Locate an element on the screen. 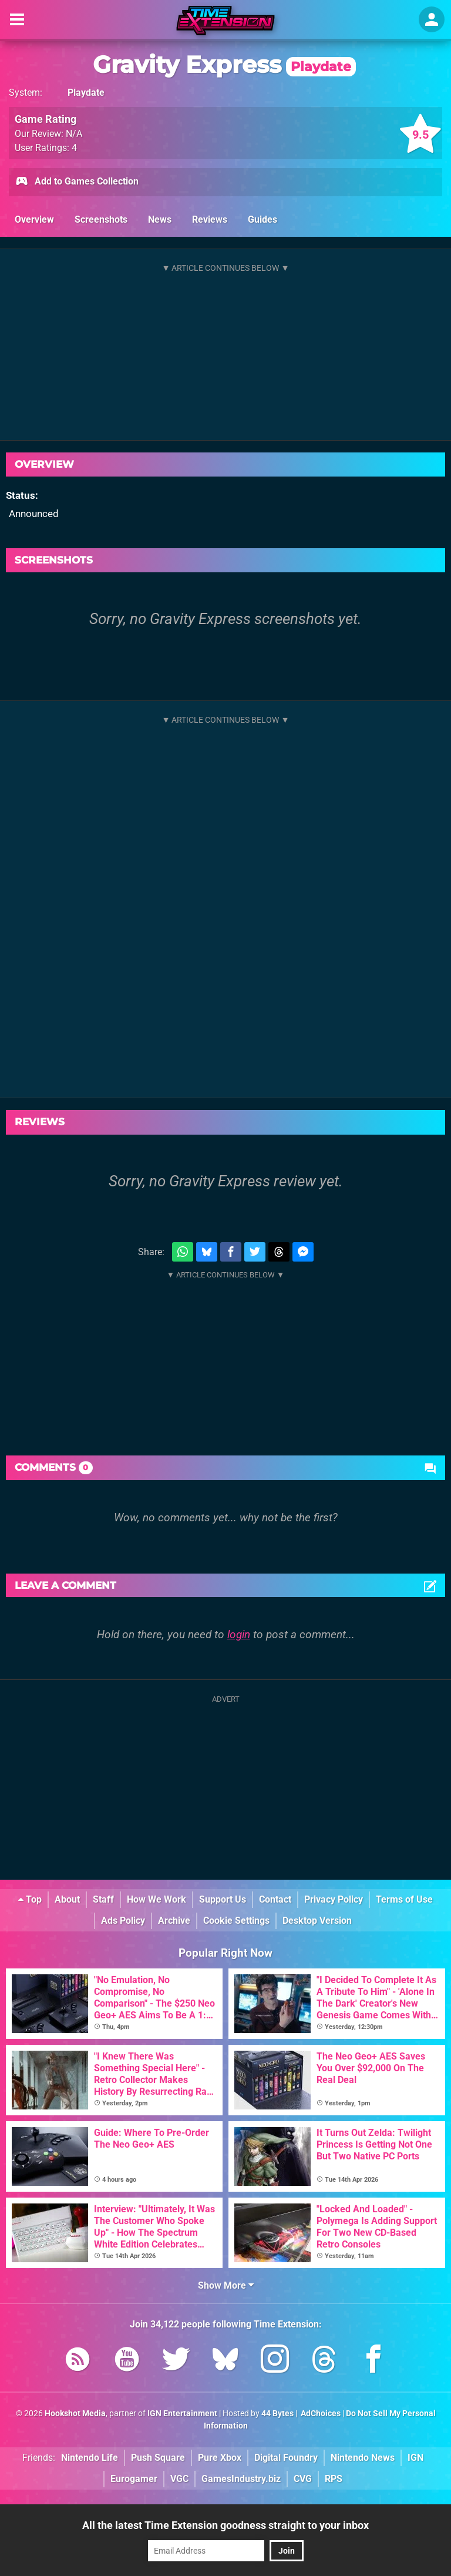 The height and width of the screenshot is (2576, 451). Top is located at coordinates (30, 1899).